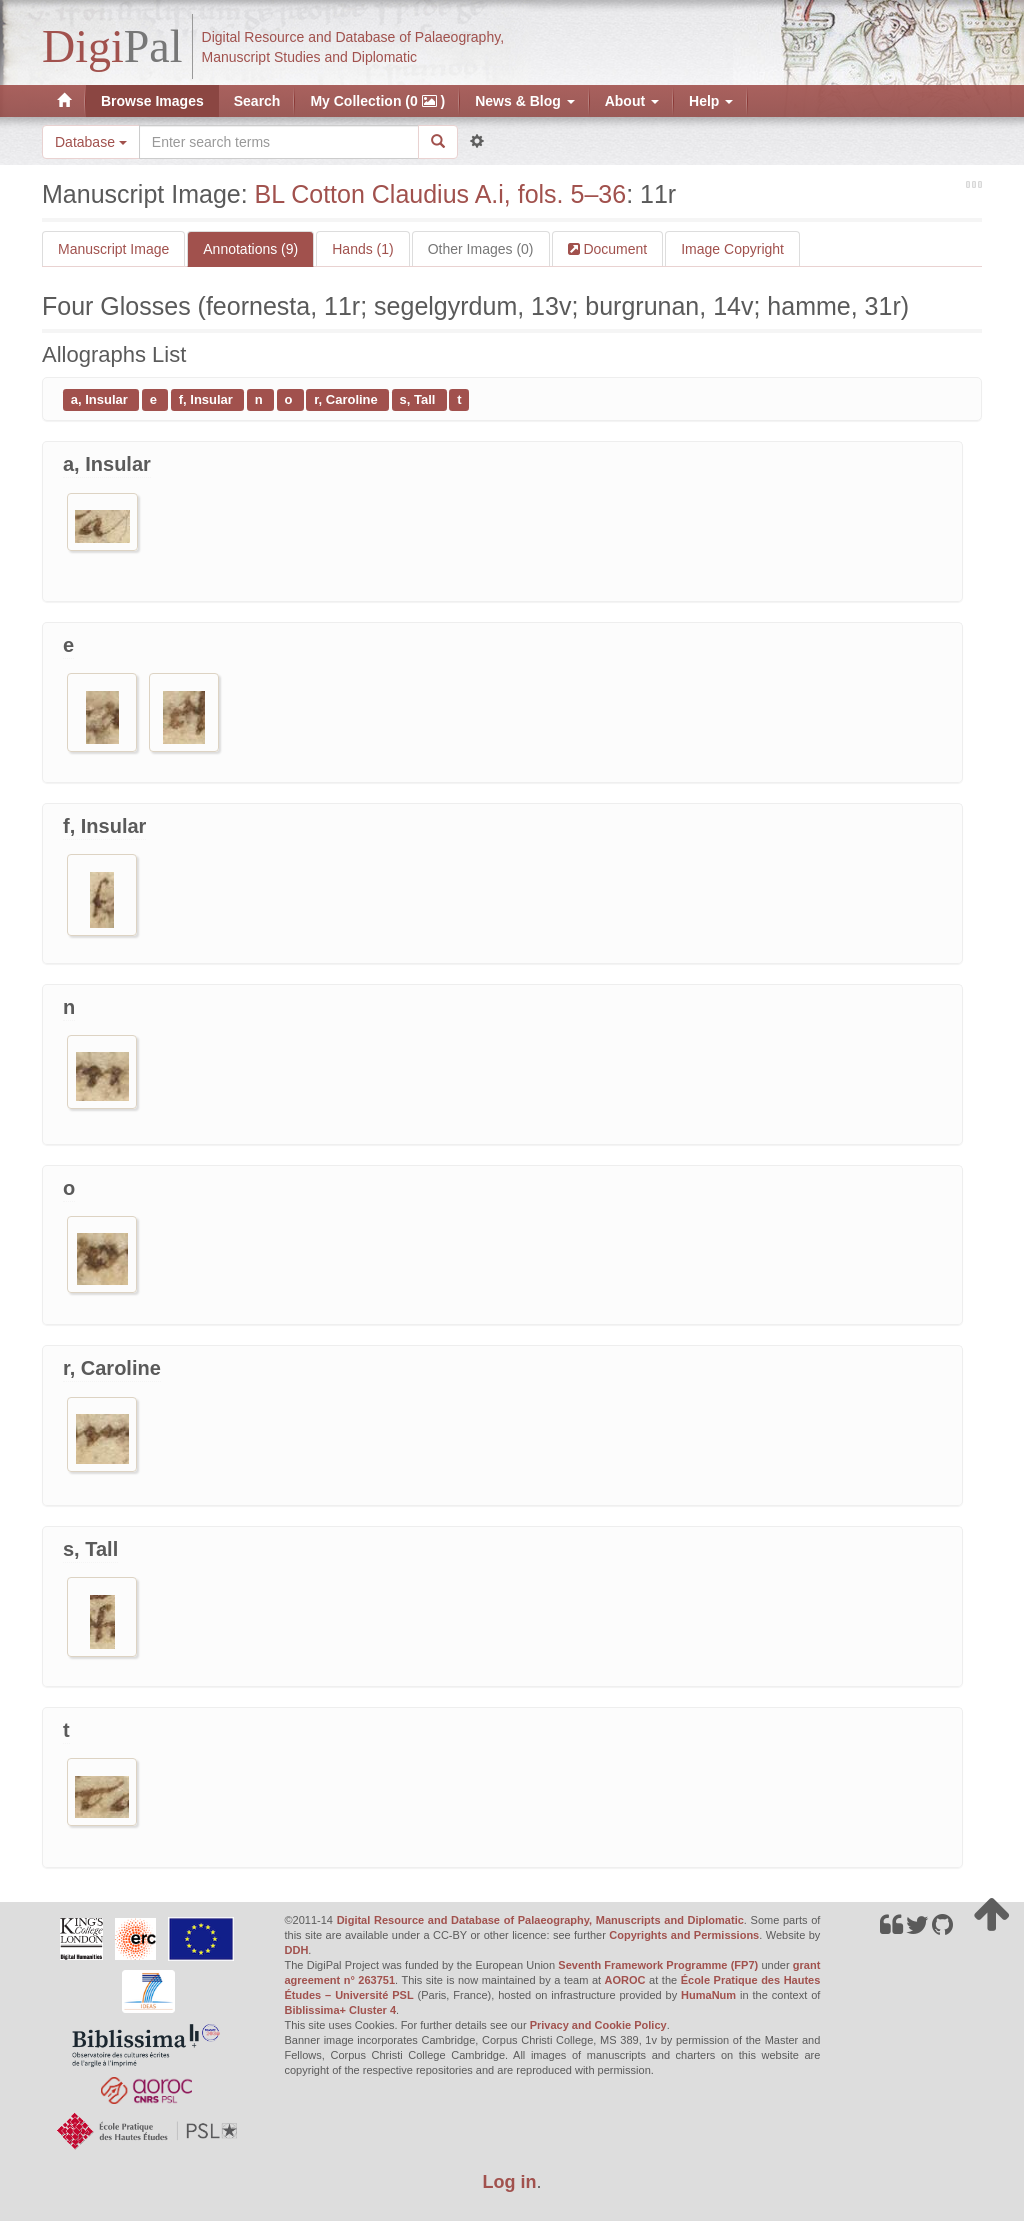 Image resolution: width=1024 pixels, height=2221 pixels. What do you see at coordinates (510, 2182) in the screenshot?
I see `Log in` at bounding box center [510, 2182].